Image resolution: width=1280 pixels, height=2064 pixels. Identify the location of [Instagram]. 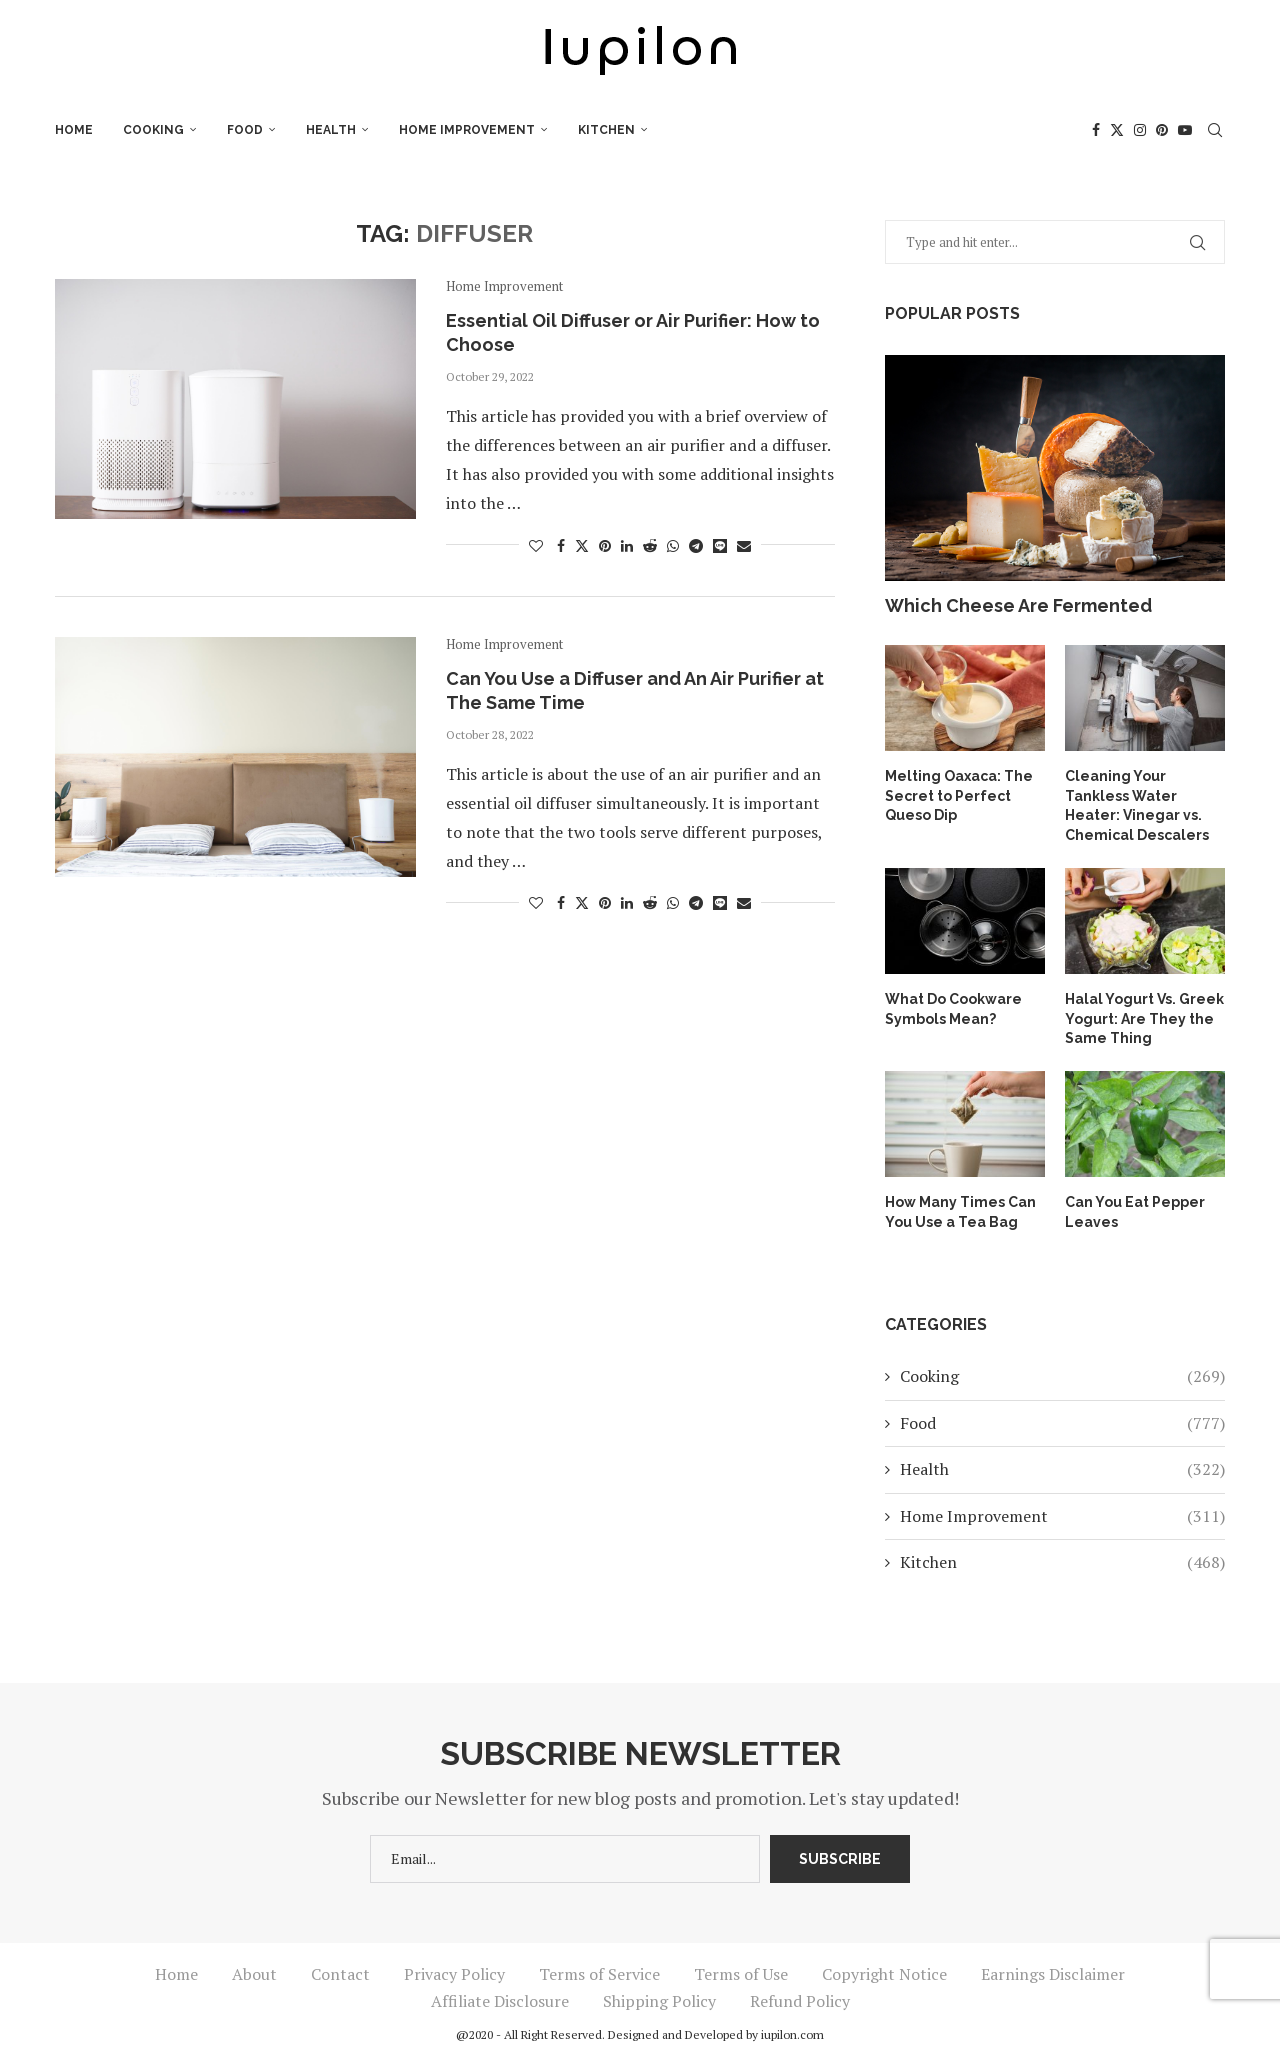
(1140, 130).